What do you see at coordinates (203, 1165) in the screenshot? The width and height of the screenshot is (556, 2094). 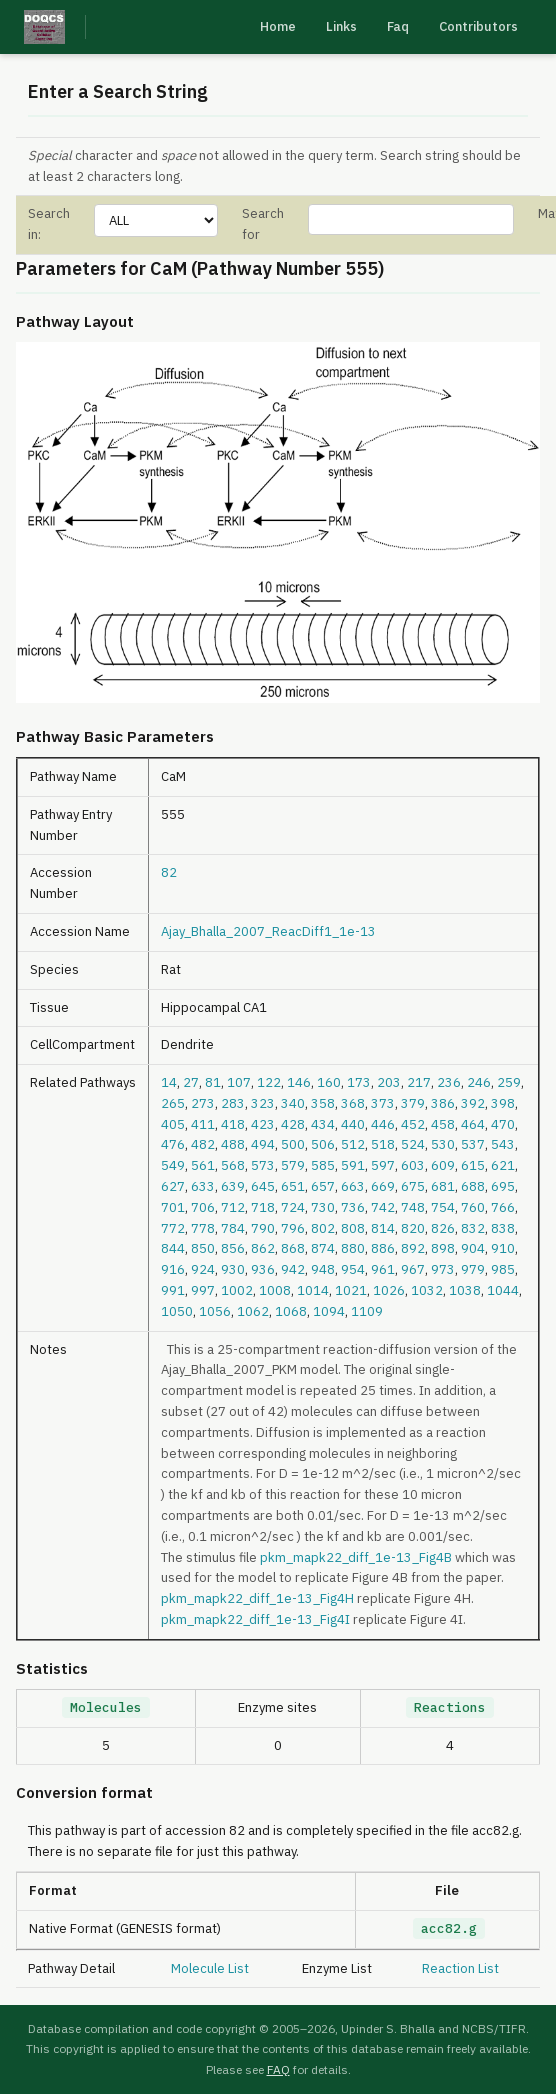 I see `561` at bounding box center [203, 1165].